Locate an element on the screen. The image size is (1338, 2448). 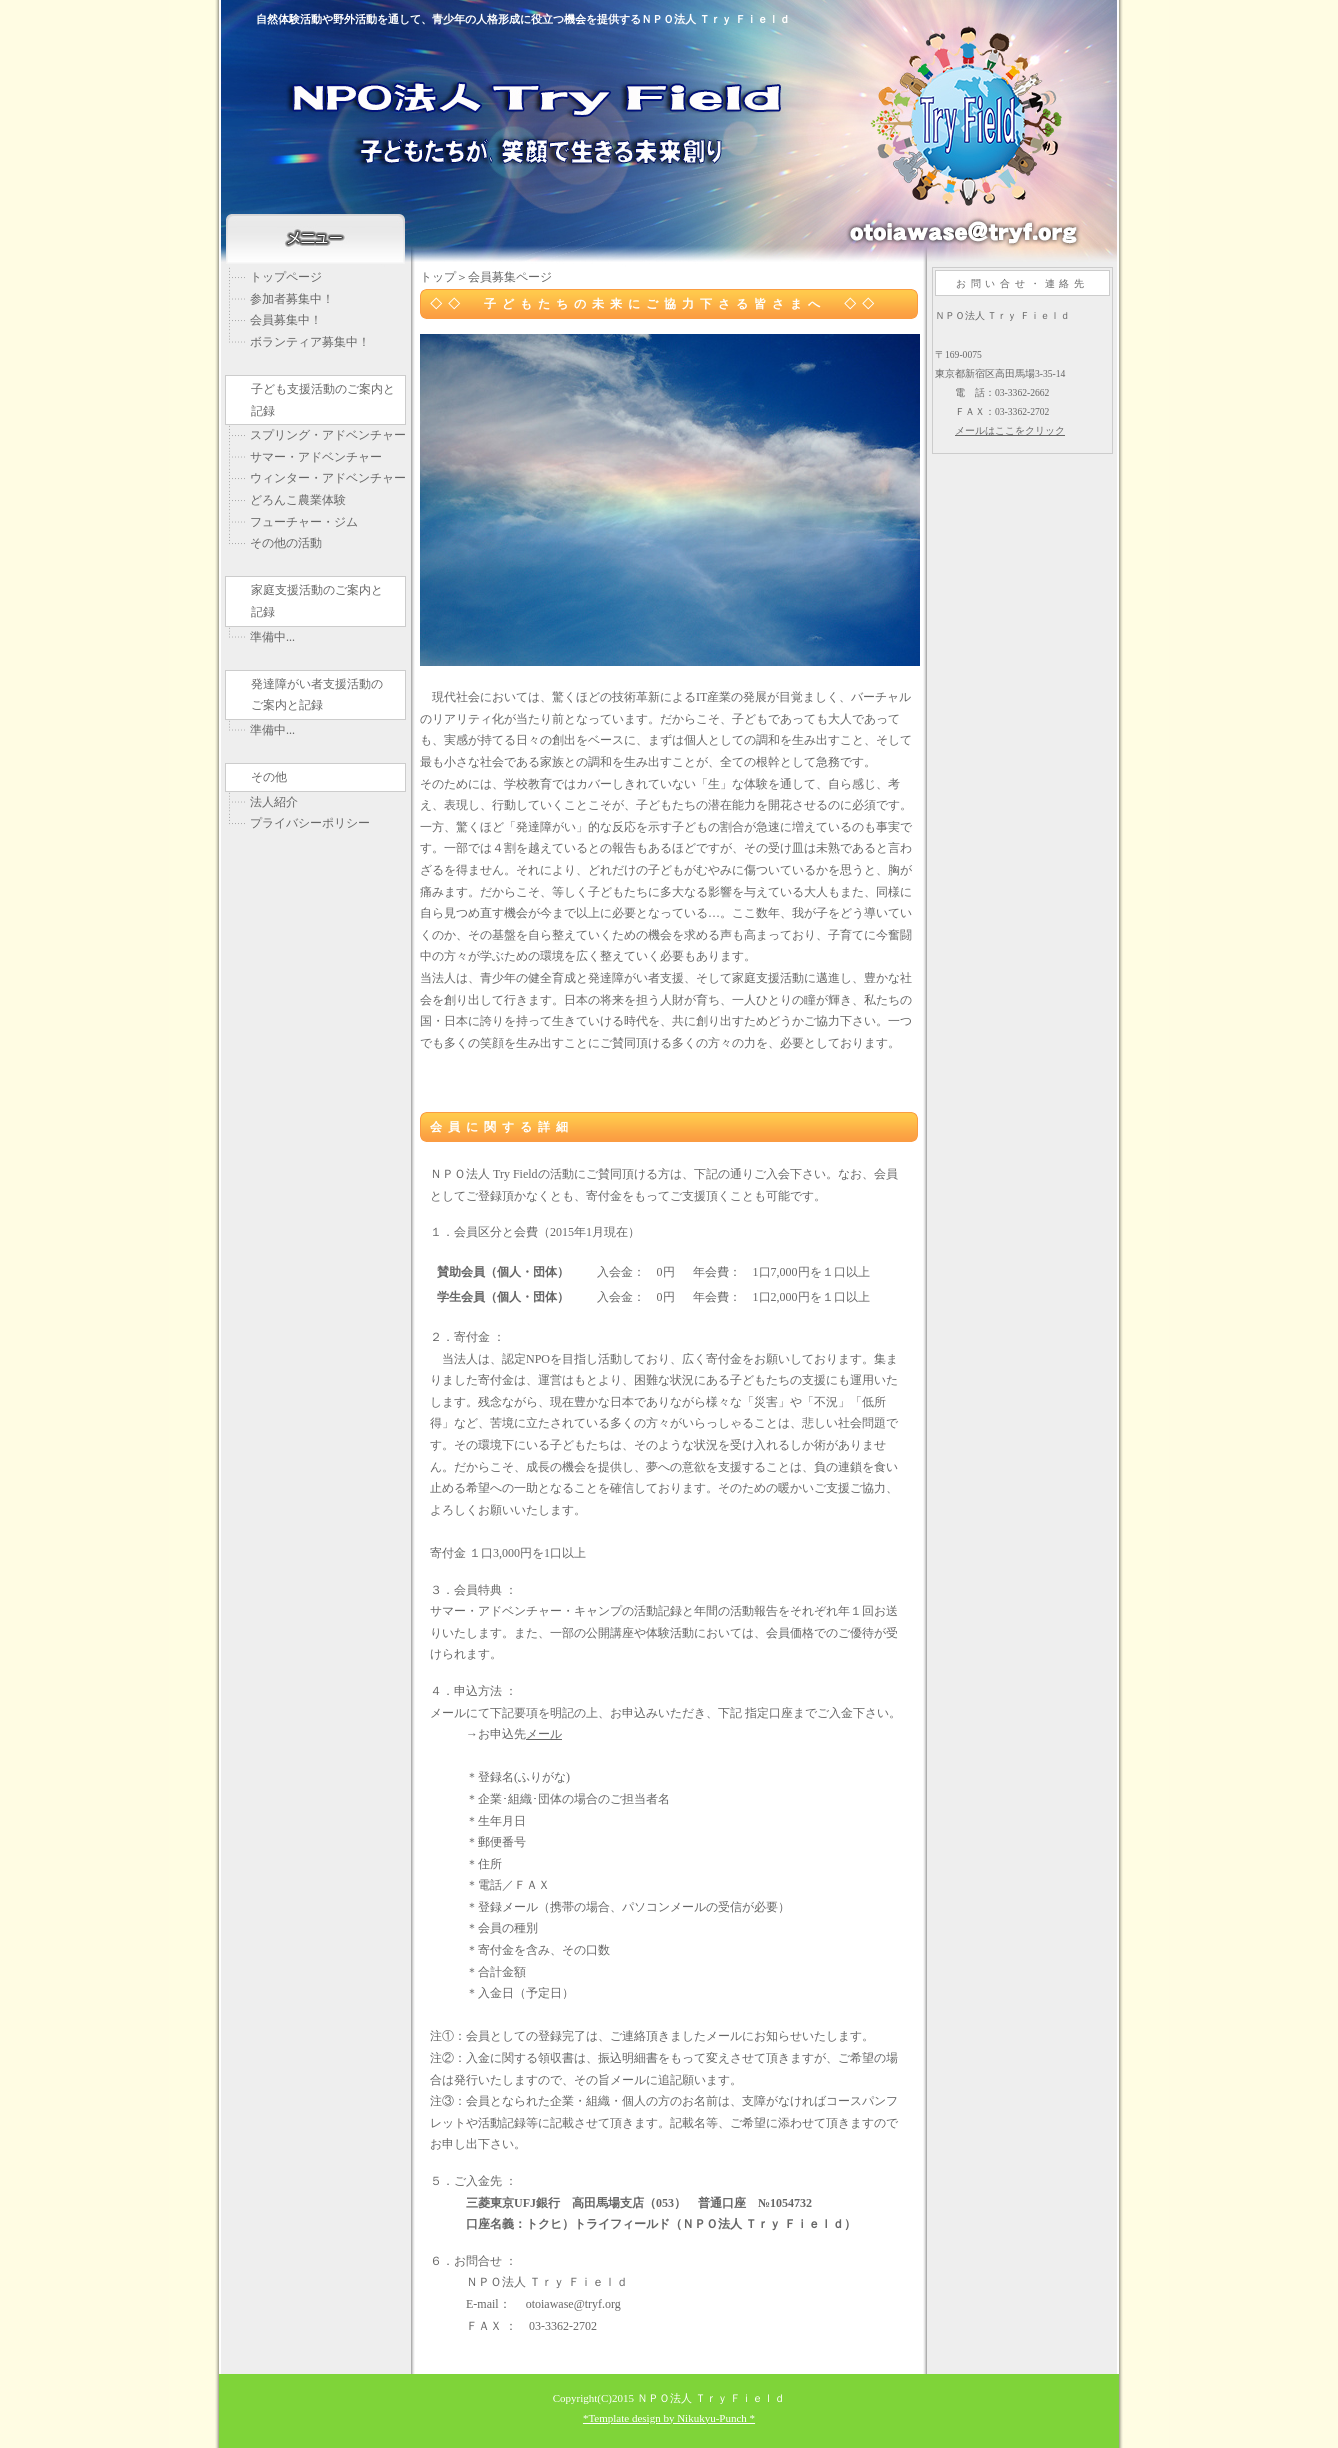
フューチャー・ジム is located at coordinates (304, 522).